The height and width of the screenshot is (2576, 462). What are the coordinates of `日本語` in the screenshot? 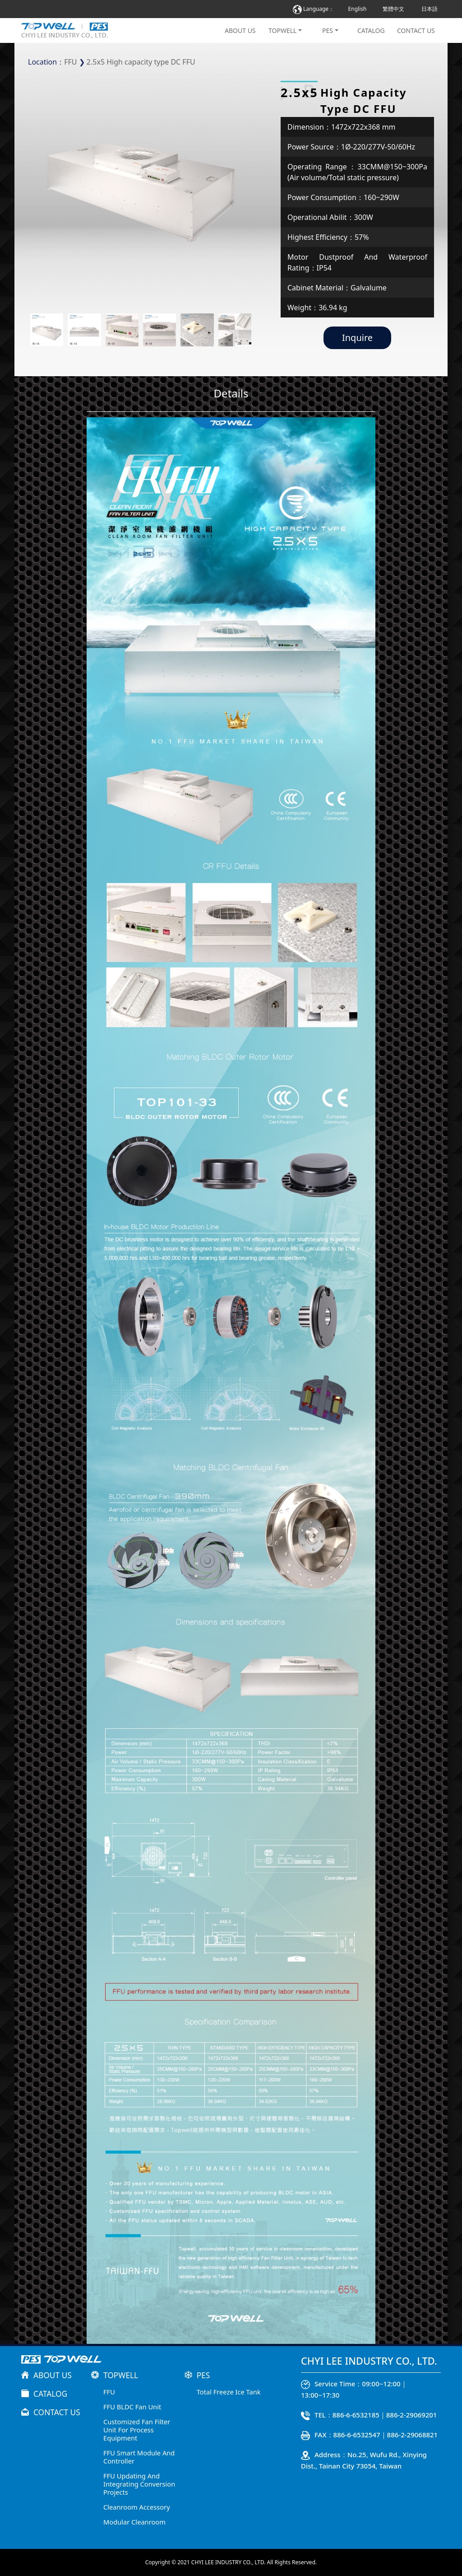 It's located at (429, 9).